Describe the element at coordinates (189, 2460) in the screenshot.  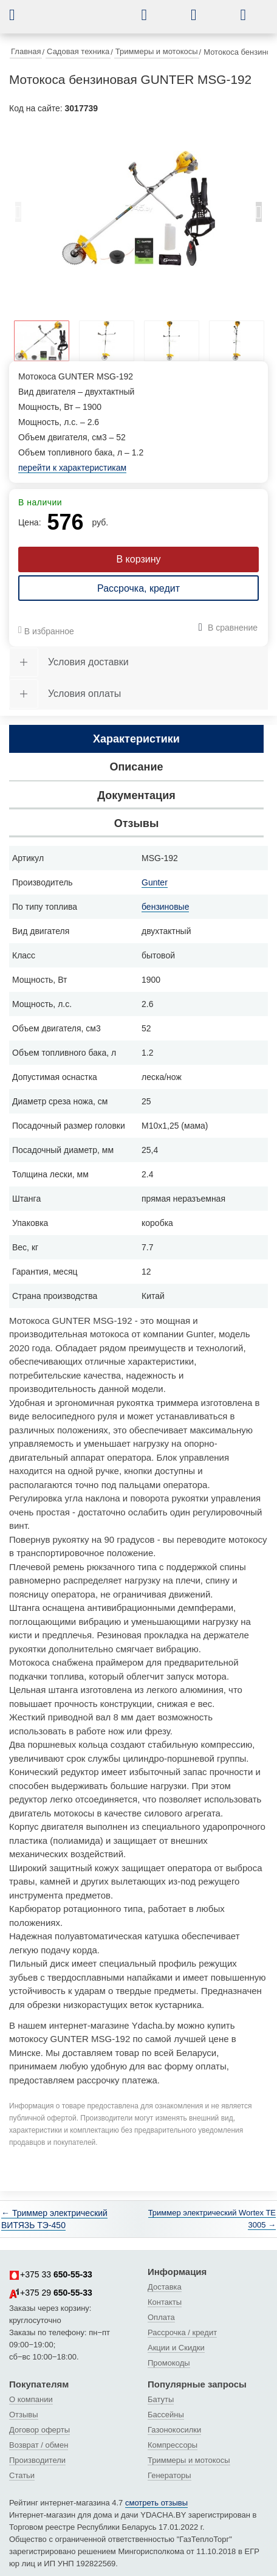
I see `Триммеры и мотокосы` at that location.